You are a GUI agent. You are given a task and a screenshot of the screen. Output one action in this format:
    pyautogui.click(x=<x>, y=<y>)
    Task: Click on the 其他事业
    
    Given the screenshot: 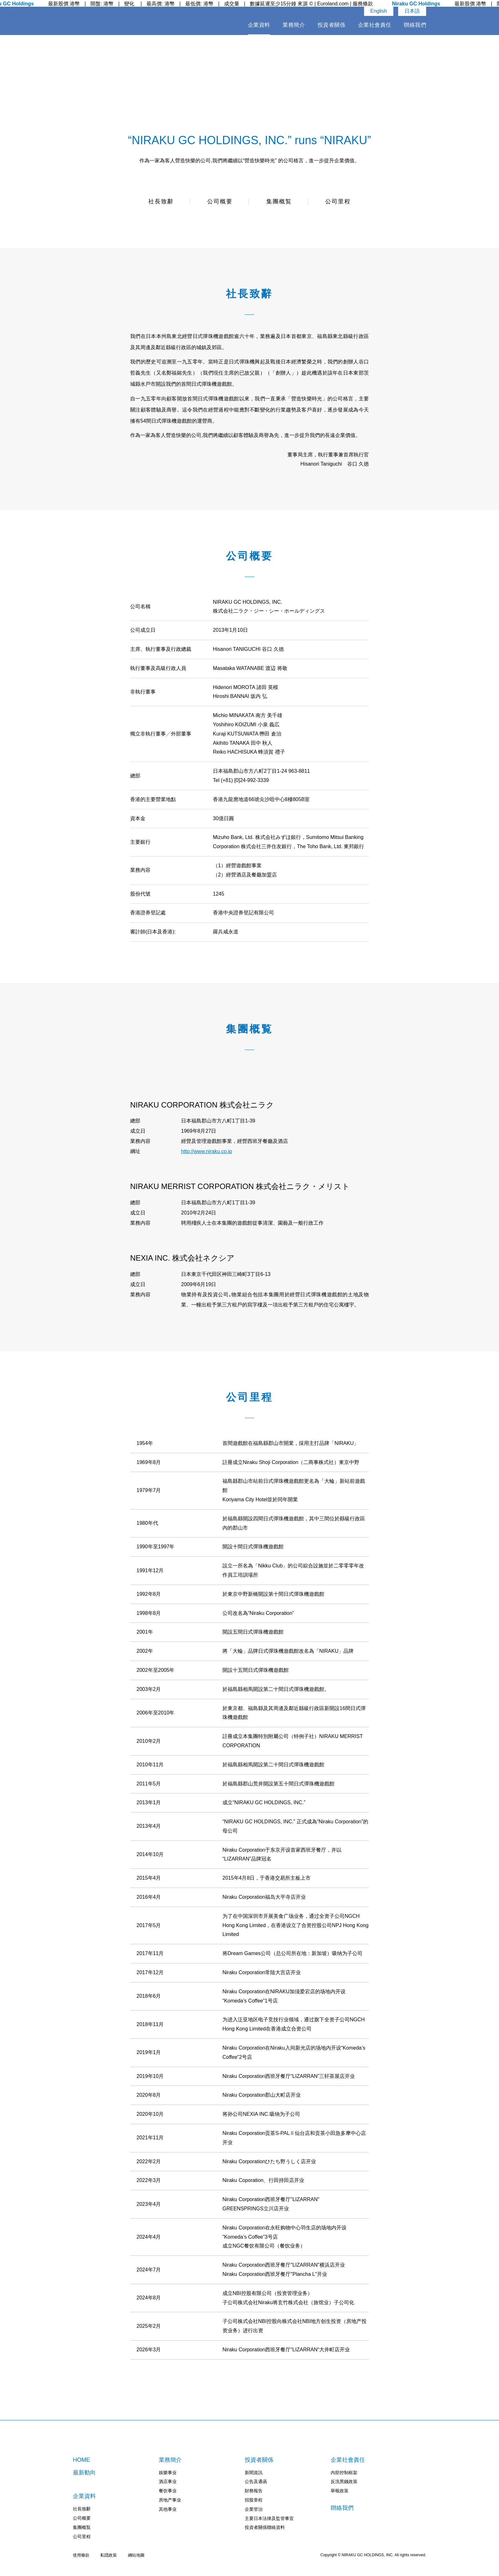 What is the action you would take?
    pyautogui.click(x=168, y=2509)
    